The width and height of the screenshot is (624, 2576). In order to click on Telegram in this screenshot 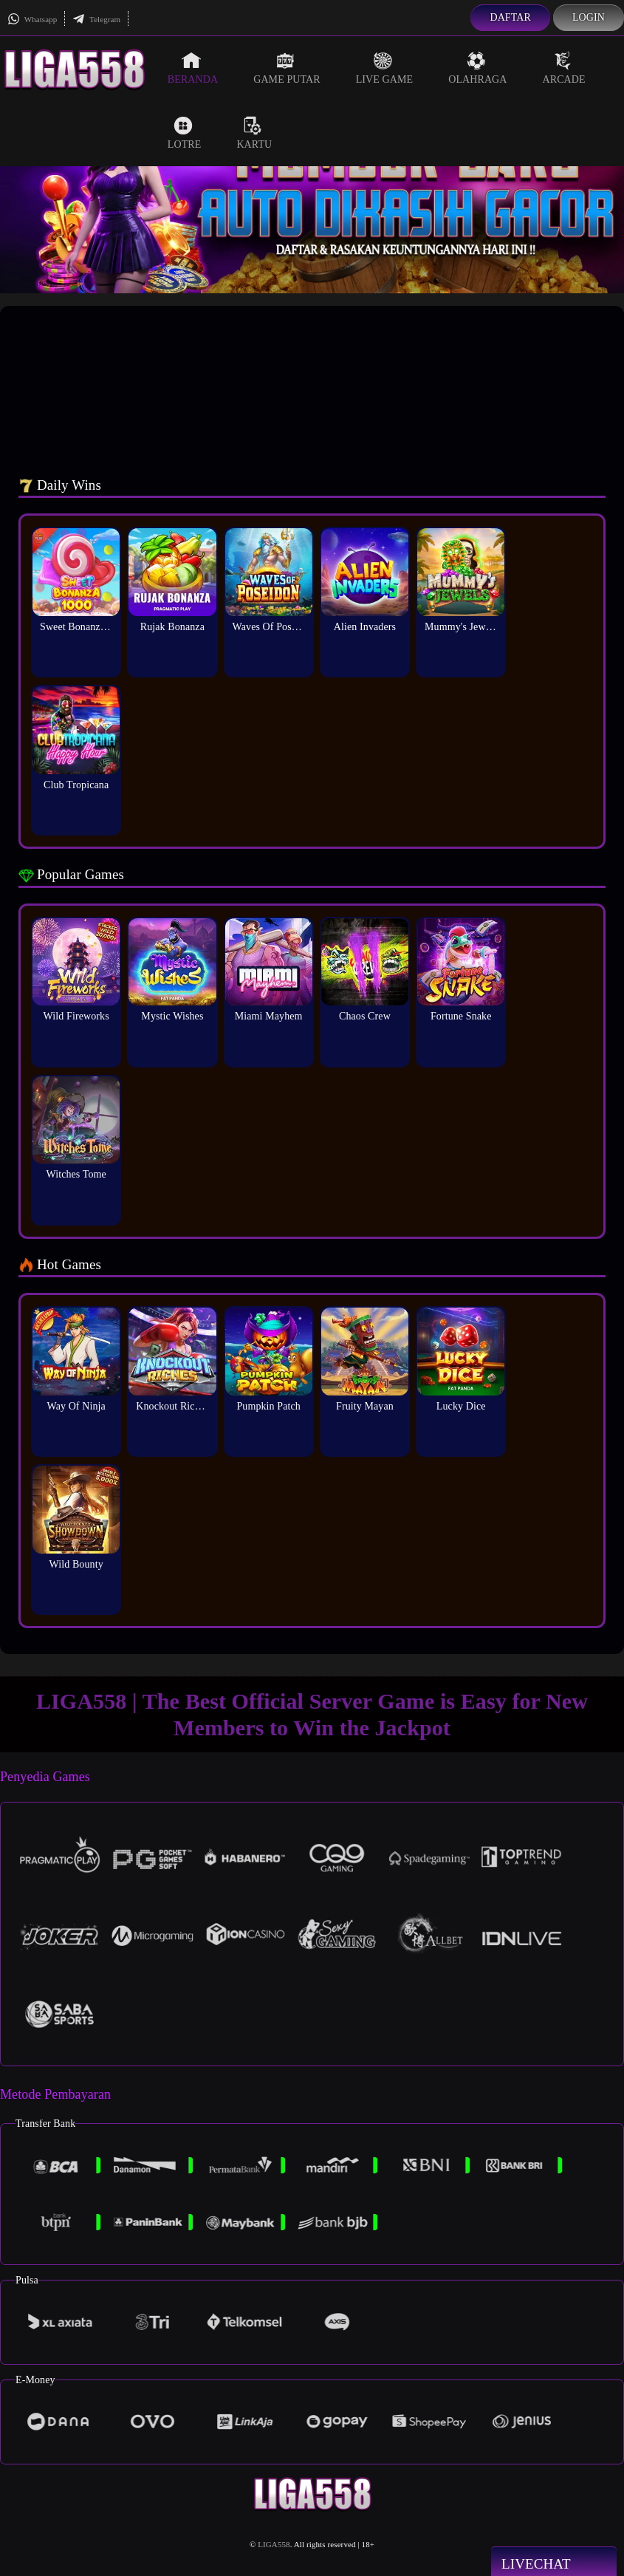, I will do `click(96, 19)`.